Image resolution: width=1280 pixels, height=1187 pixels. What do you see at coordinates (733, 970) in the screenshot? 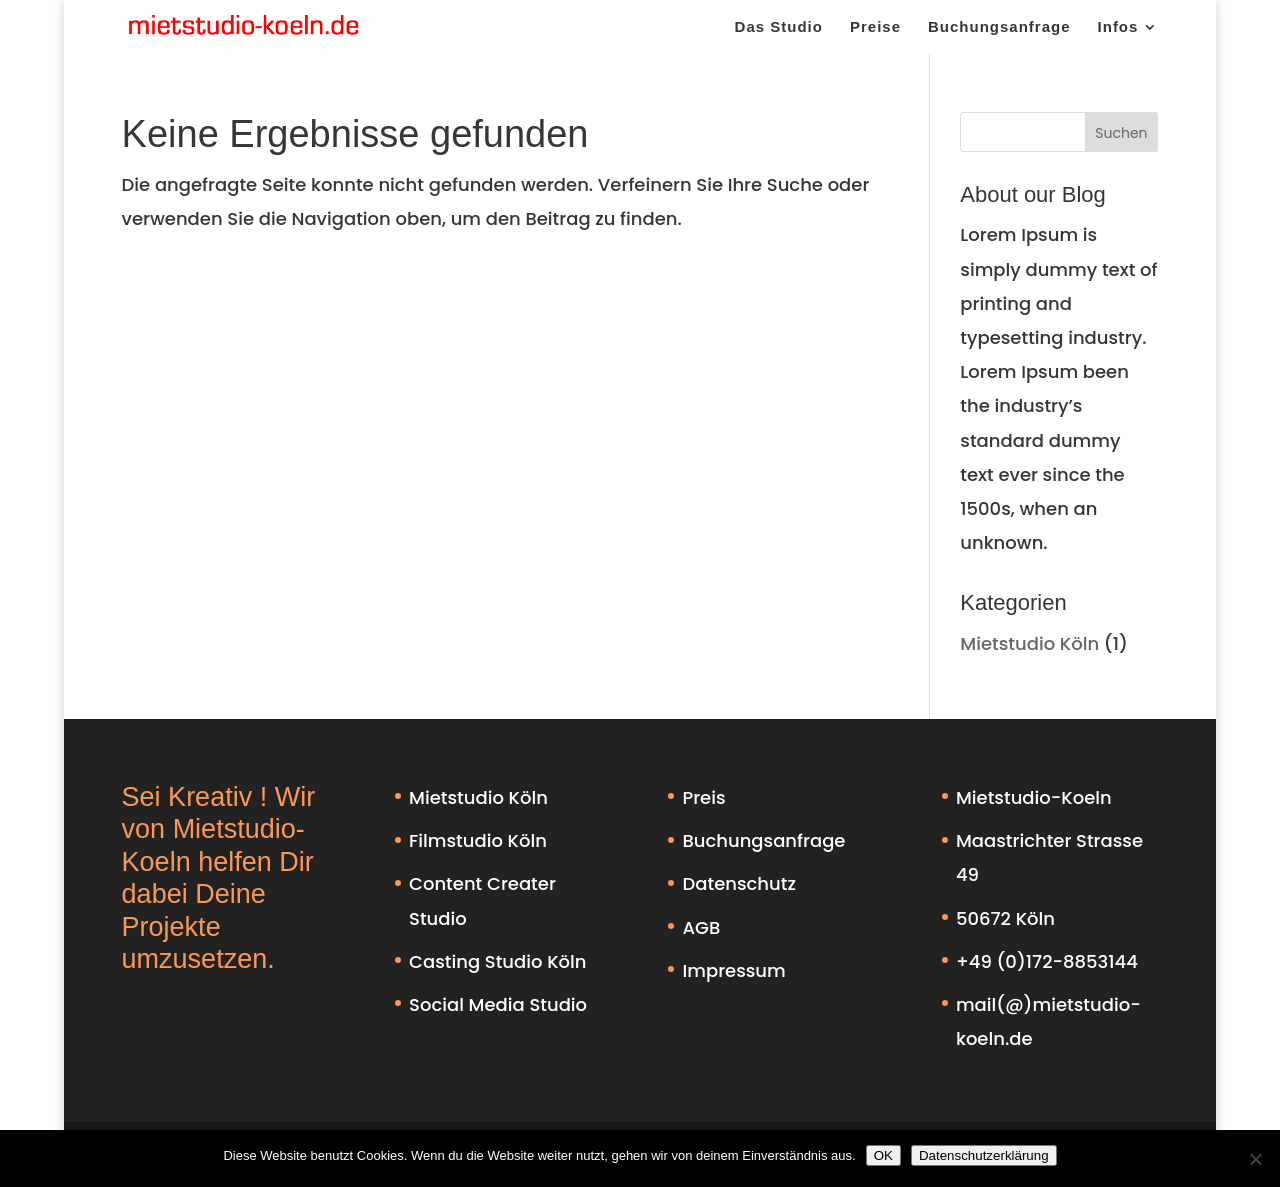
I see `Impressum` at bounding box center [733, 970].